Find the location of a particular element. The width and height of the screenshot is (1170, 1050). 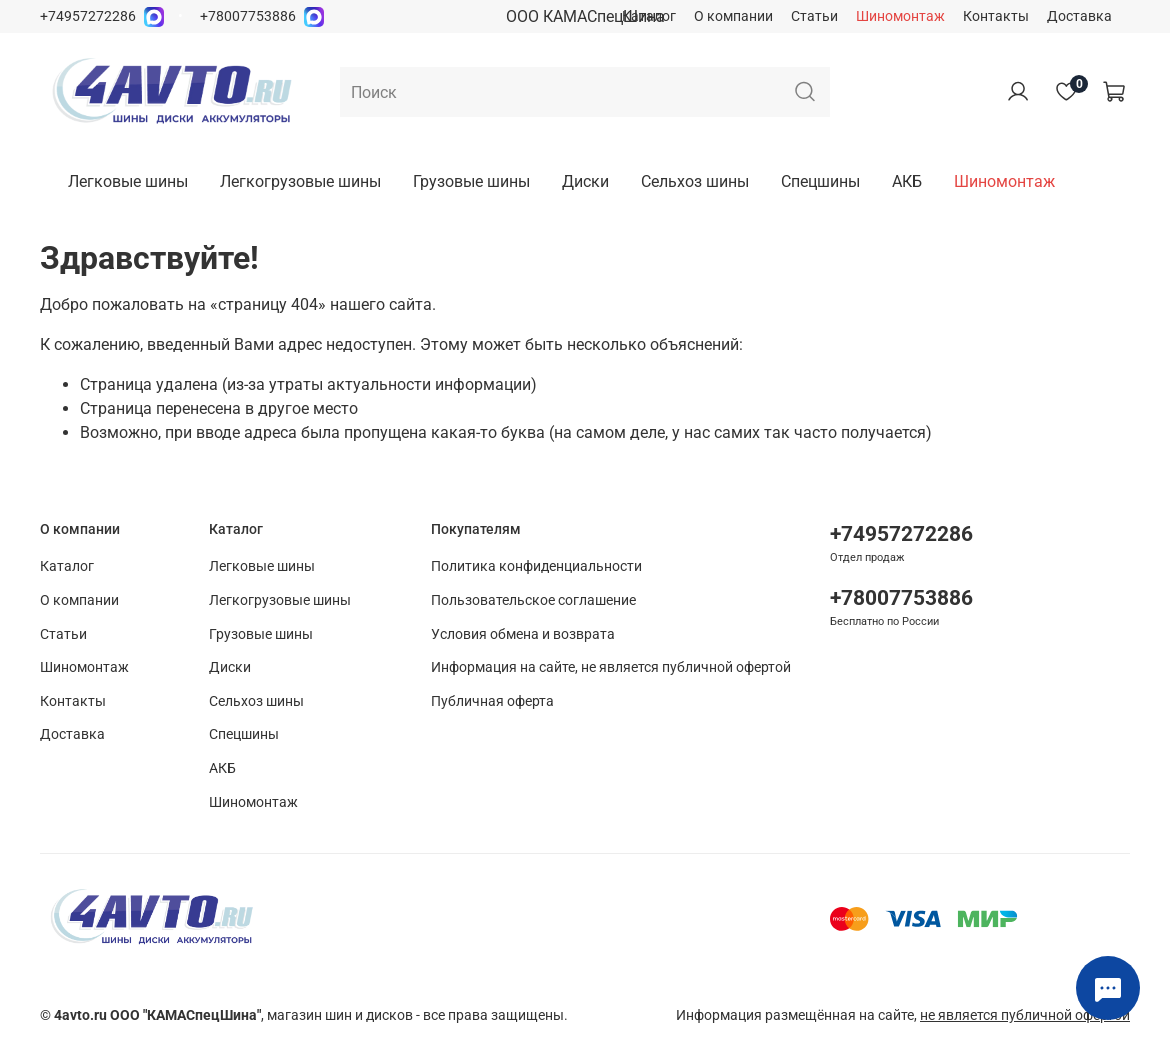

Пользовательское соглашение is located at coordinates (533, 600).